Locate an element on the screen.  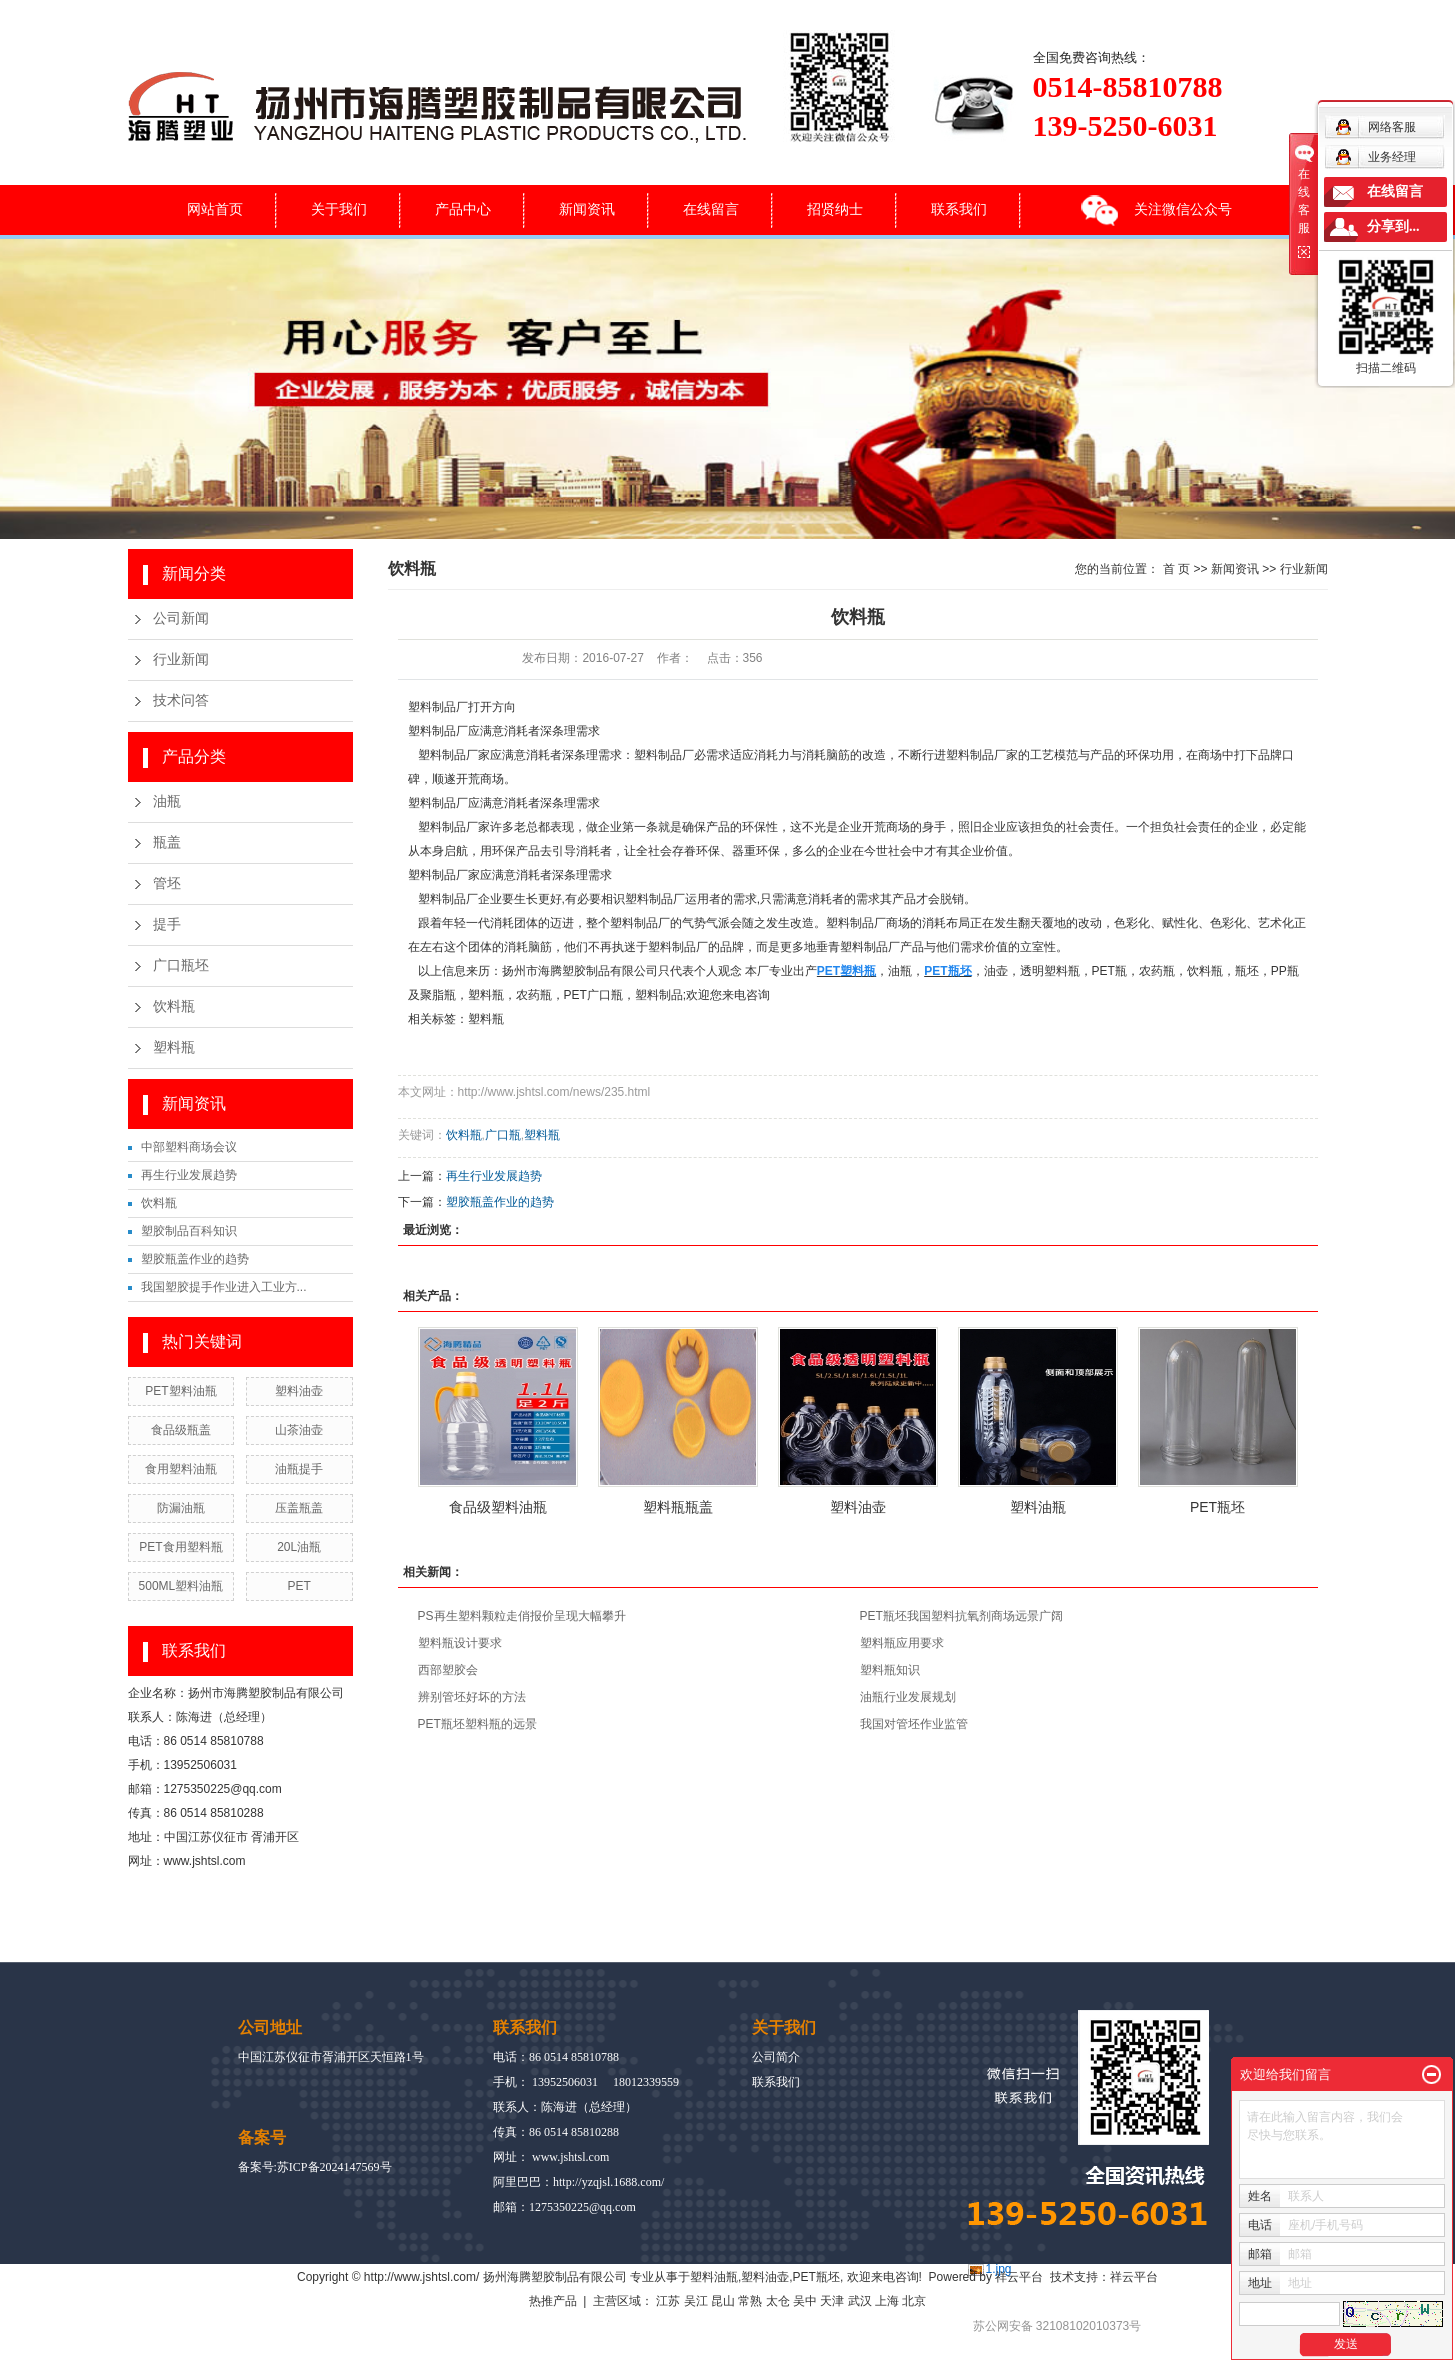
PET塑料油瓶 is located at coordinates (180, 1391).